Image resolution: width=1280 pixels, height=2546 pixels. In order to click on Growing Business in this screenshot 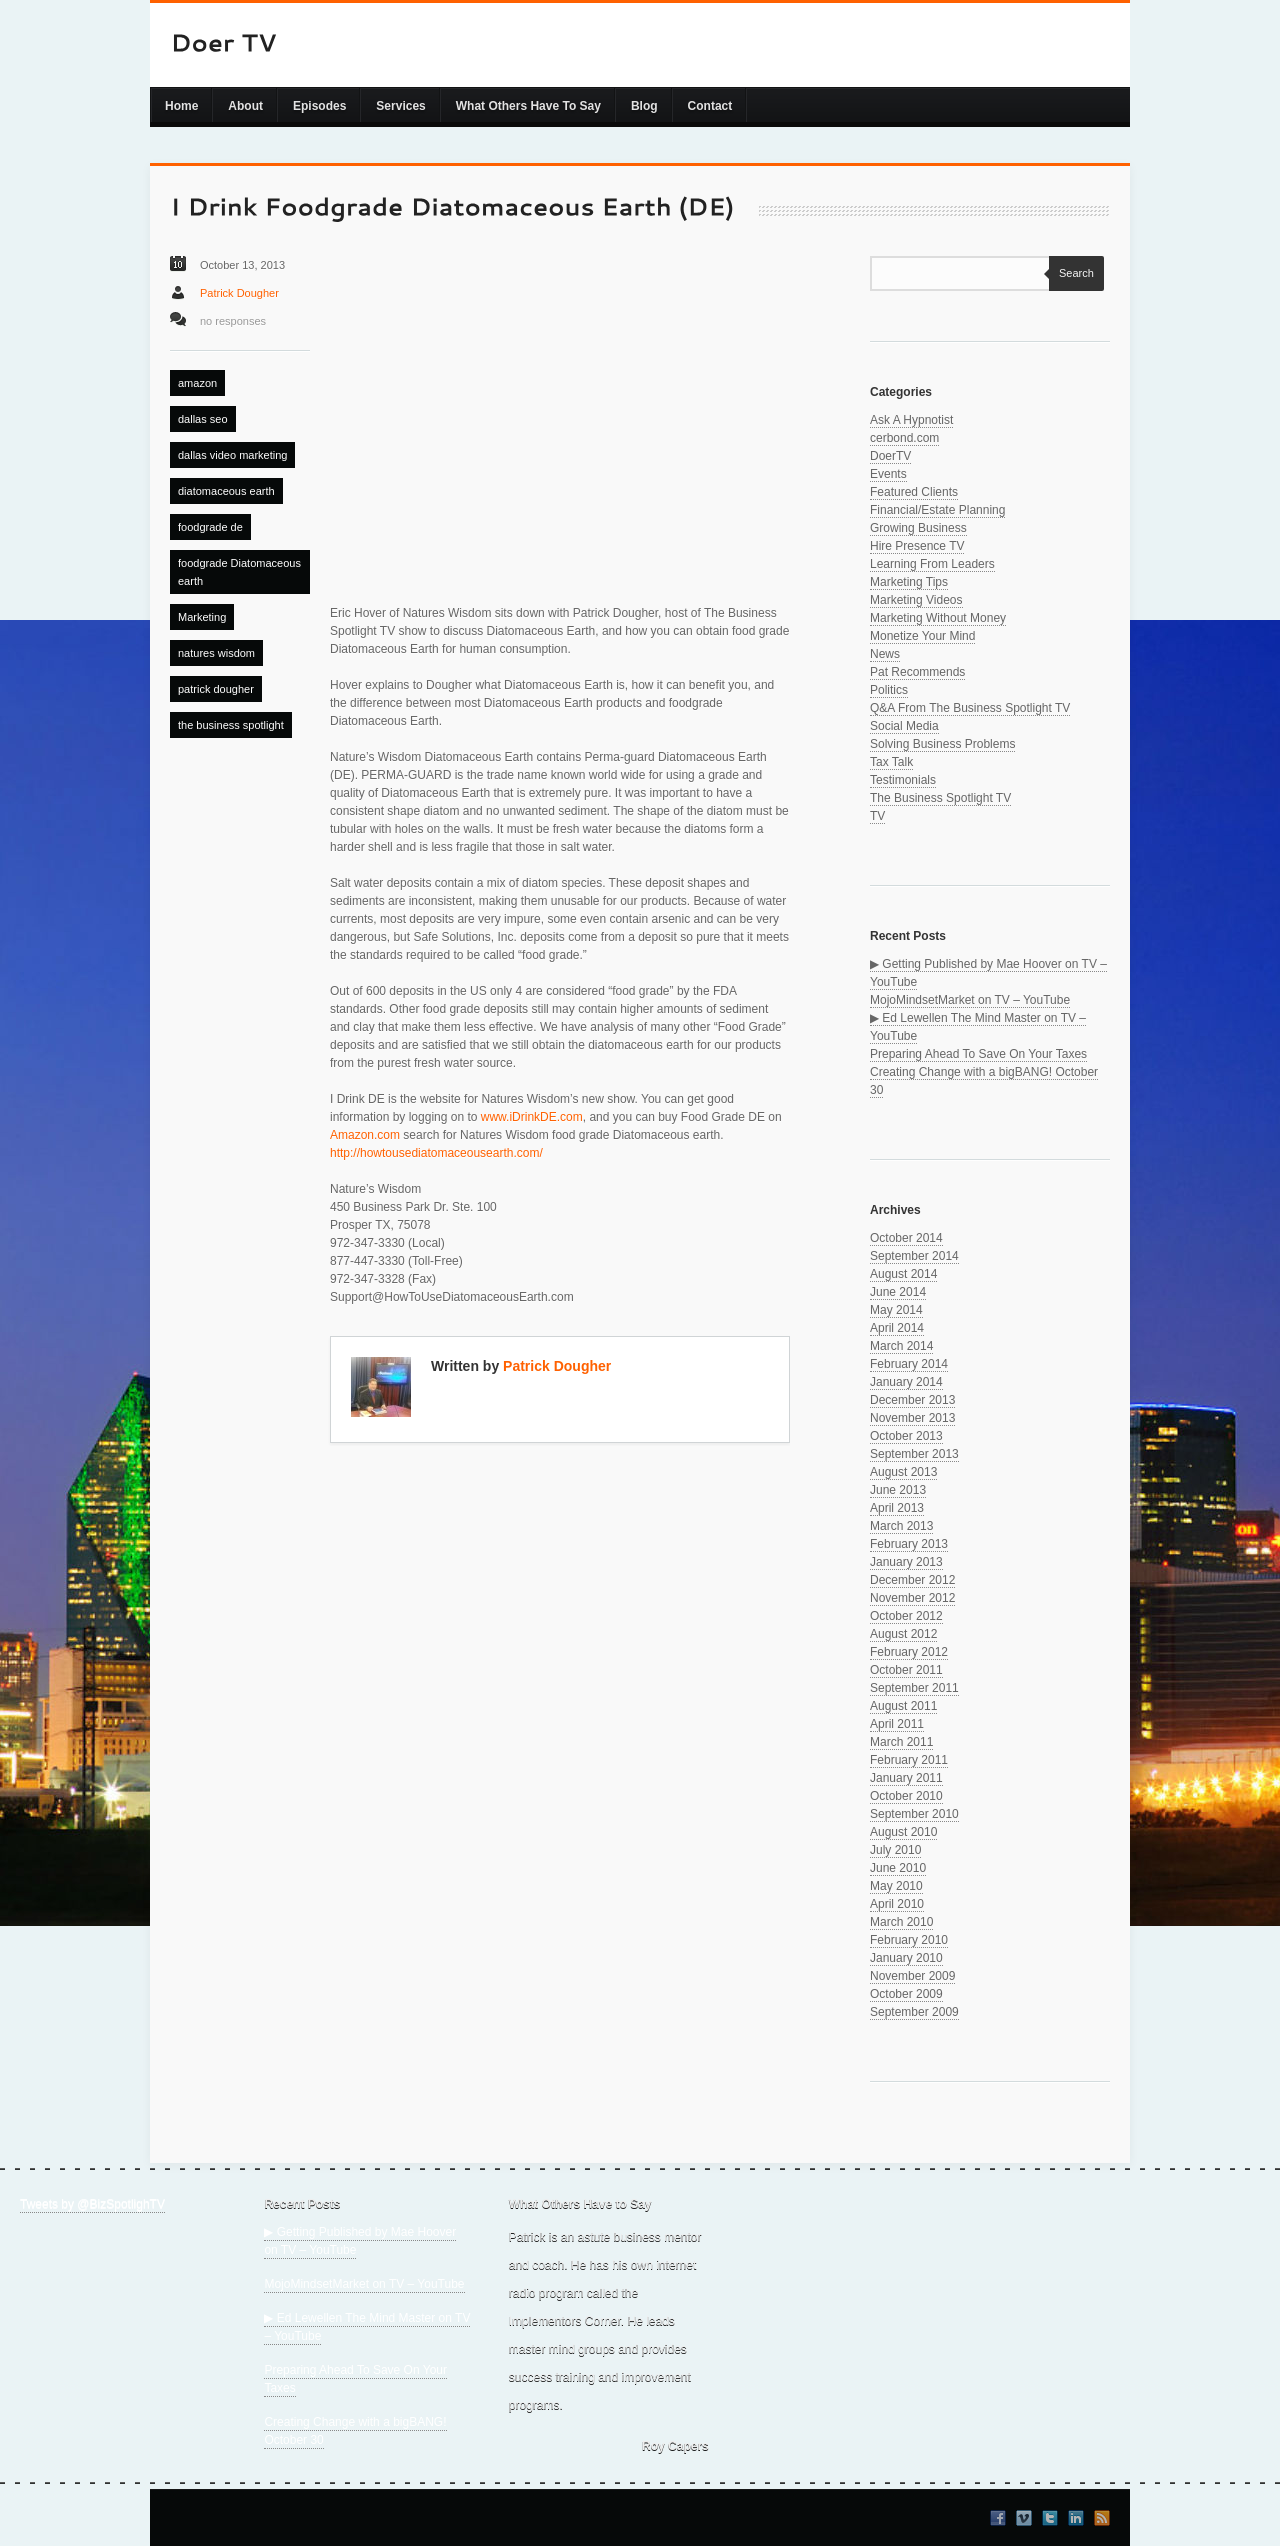, I will do `click(918, 528)`.